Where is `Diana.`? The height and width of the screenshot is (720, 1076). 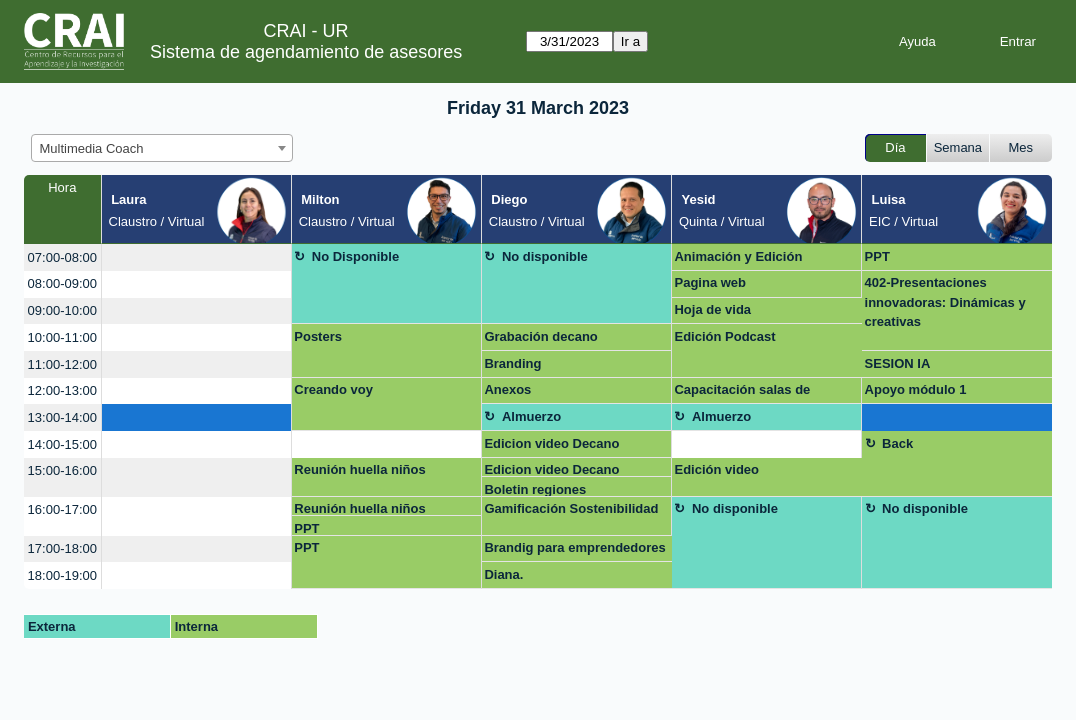
Diana. is located at coordinates (503, 574).